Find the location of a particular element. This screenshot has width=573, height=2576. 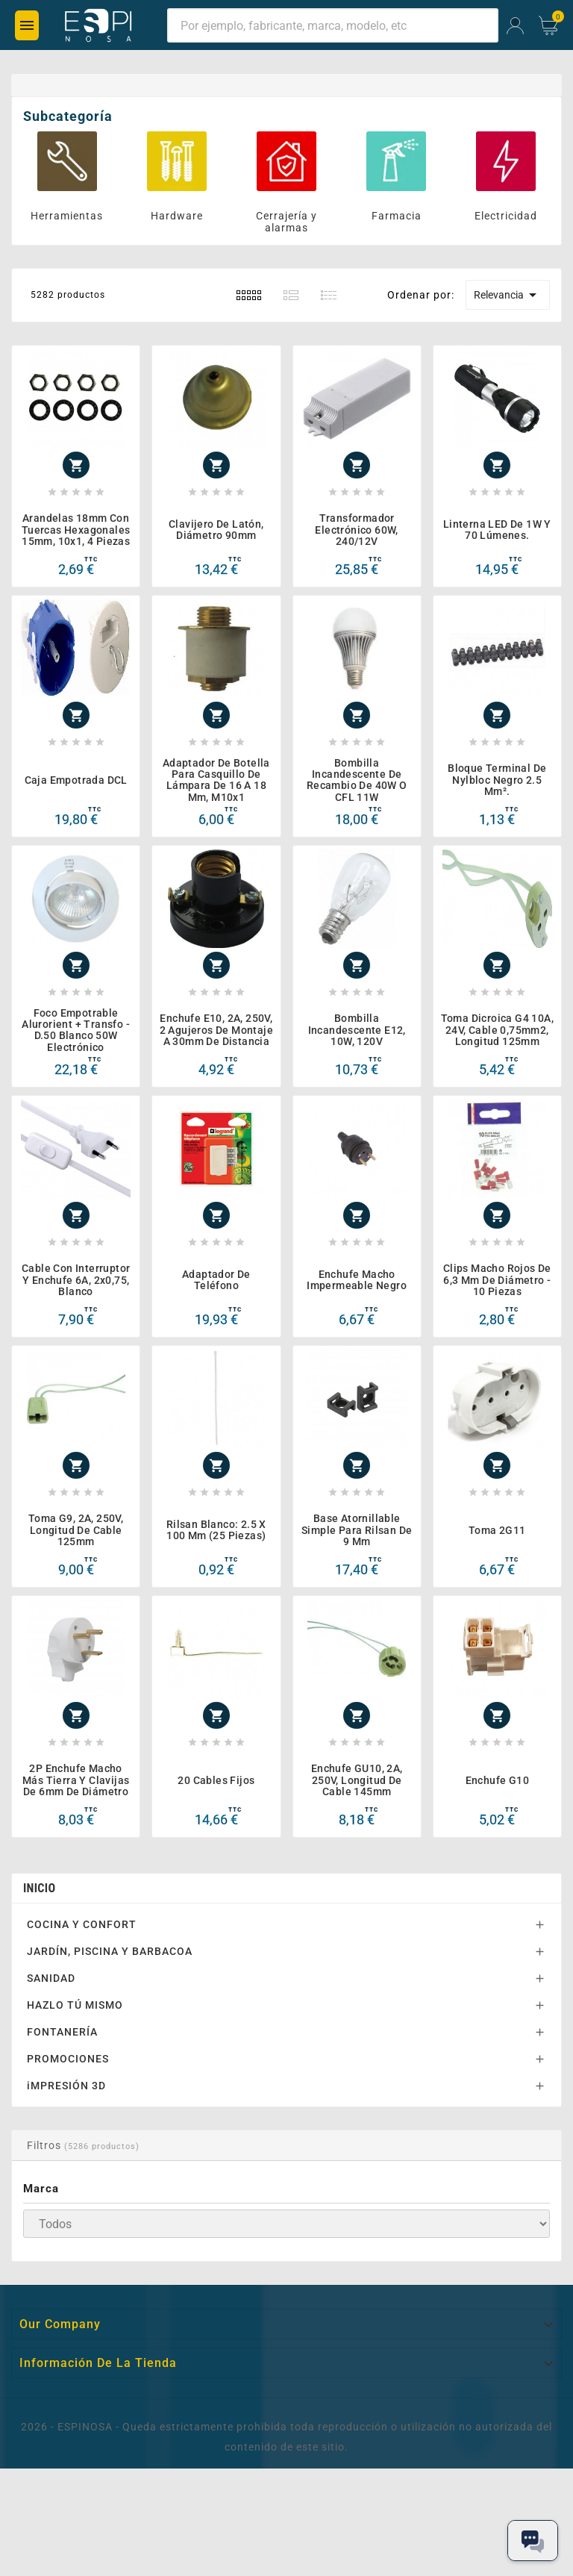

[User Icon] is located at coordinates (515, 25).